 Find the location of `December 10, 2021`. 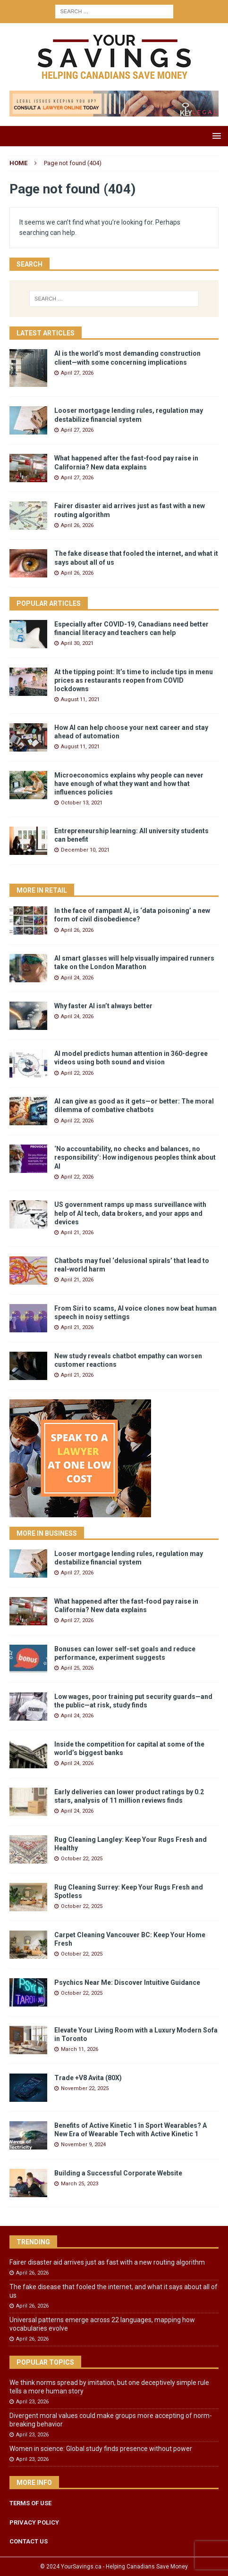

December 10, 2021 is located at coordinates (85, 850).